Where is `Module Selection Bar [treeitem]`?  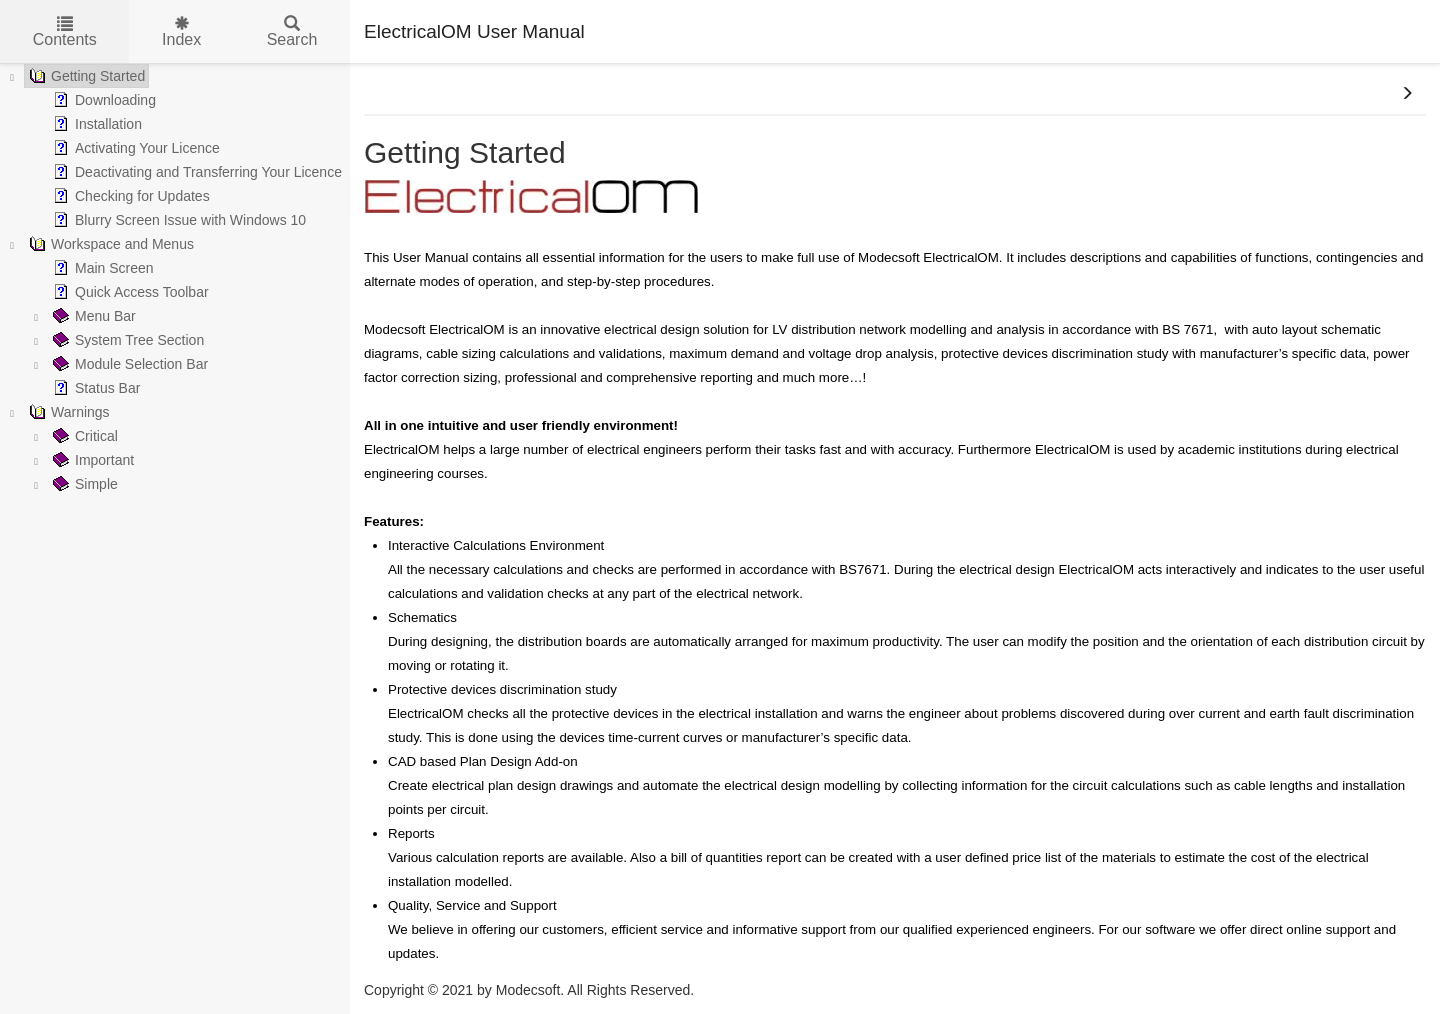 Module Selection Bar [treeitem] is located at coordinates (128, 364).